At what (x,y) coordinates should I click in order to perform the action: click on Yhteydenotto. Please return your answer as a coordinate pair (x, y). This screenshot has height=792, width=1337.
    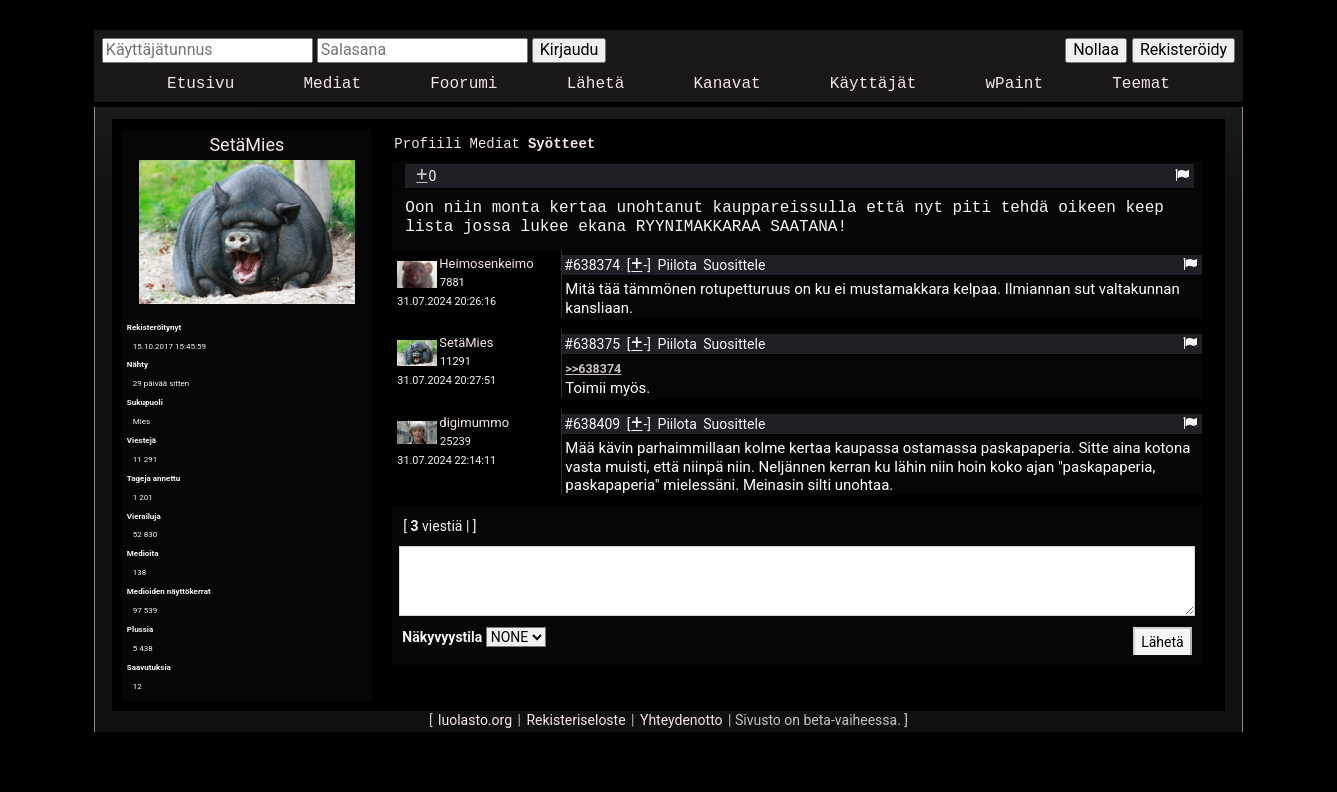
    Looking at the image, I should click on (681, 720).